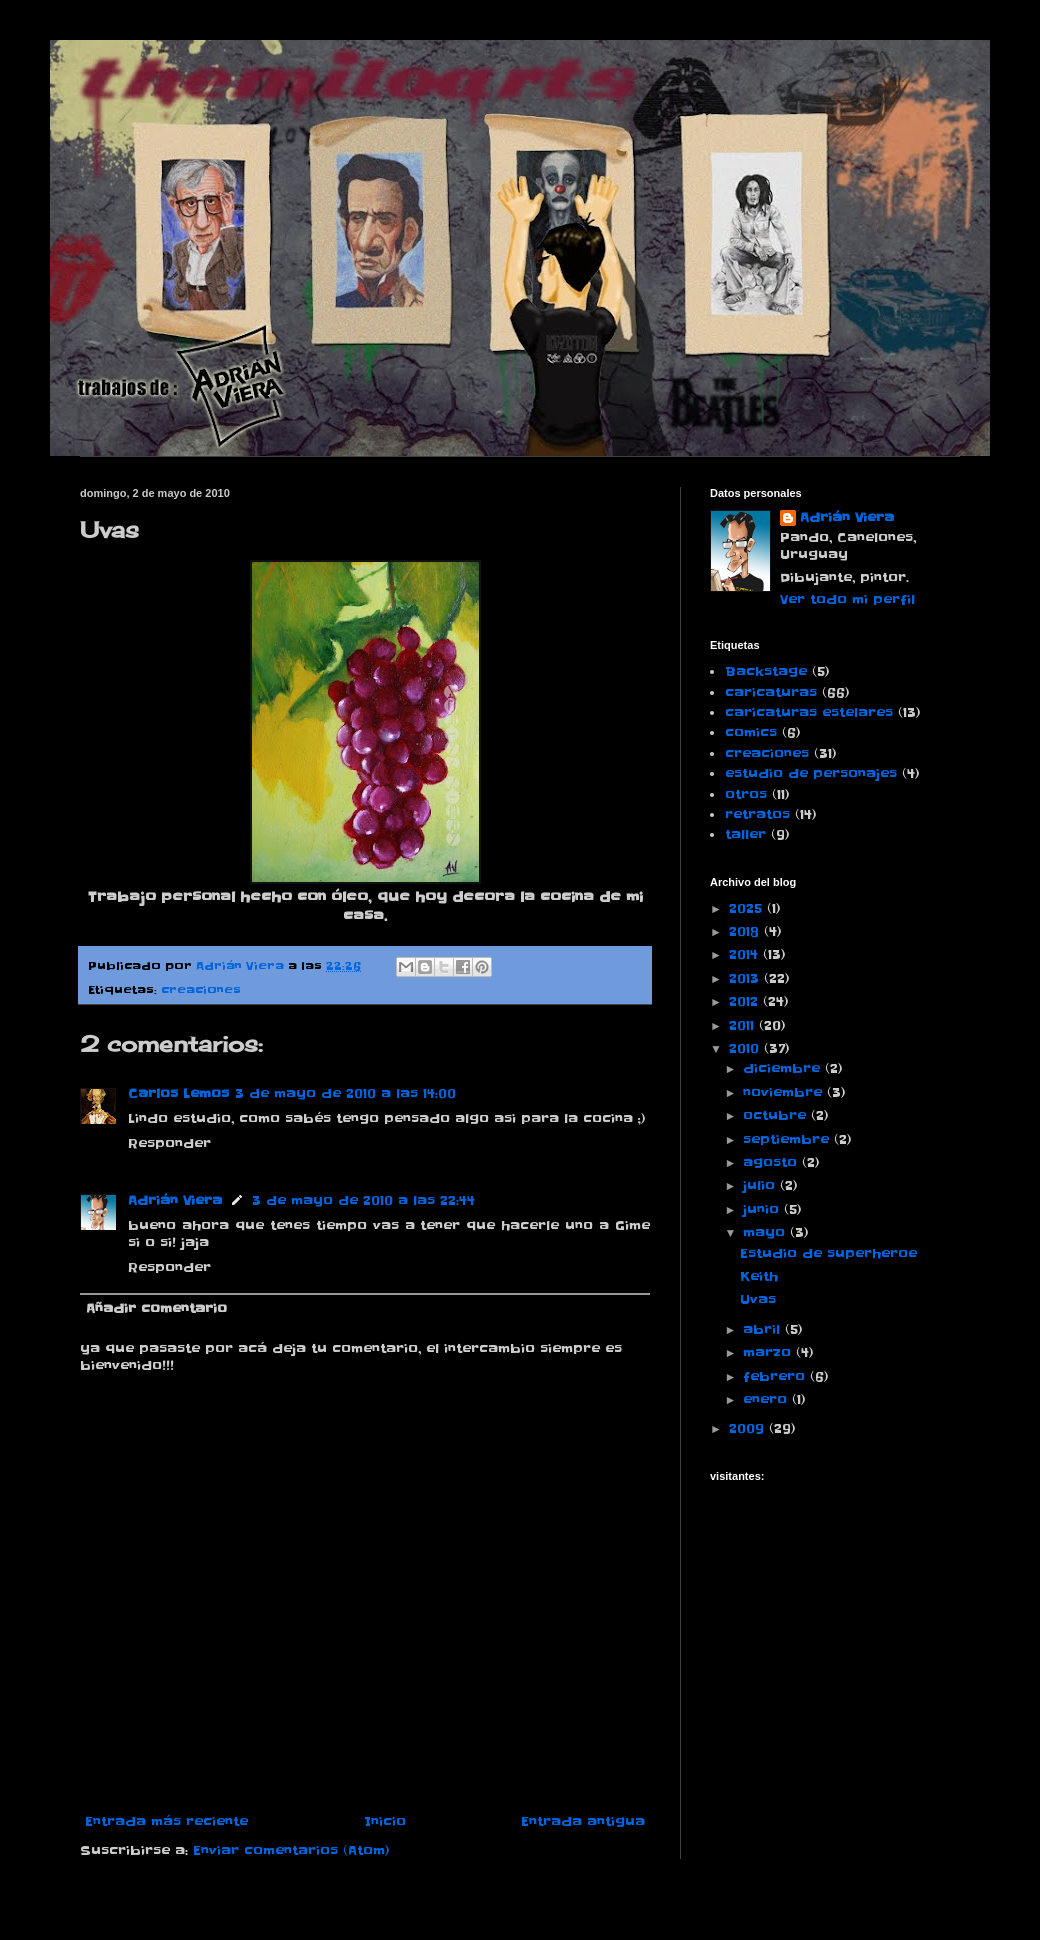 The image size is (1040, 1940). I want to click on 2013, so click(746, 978).